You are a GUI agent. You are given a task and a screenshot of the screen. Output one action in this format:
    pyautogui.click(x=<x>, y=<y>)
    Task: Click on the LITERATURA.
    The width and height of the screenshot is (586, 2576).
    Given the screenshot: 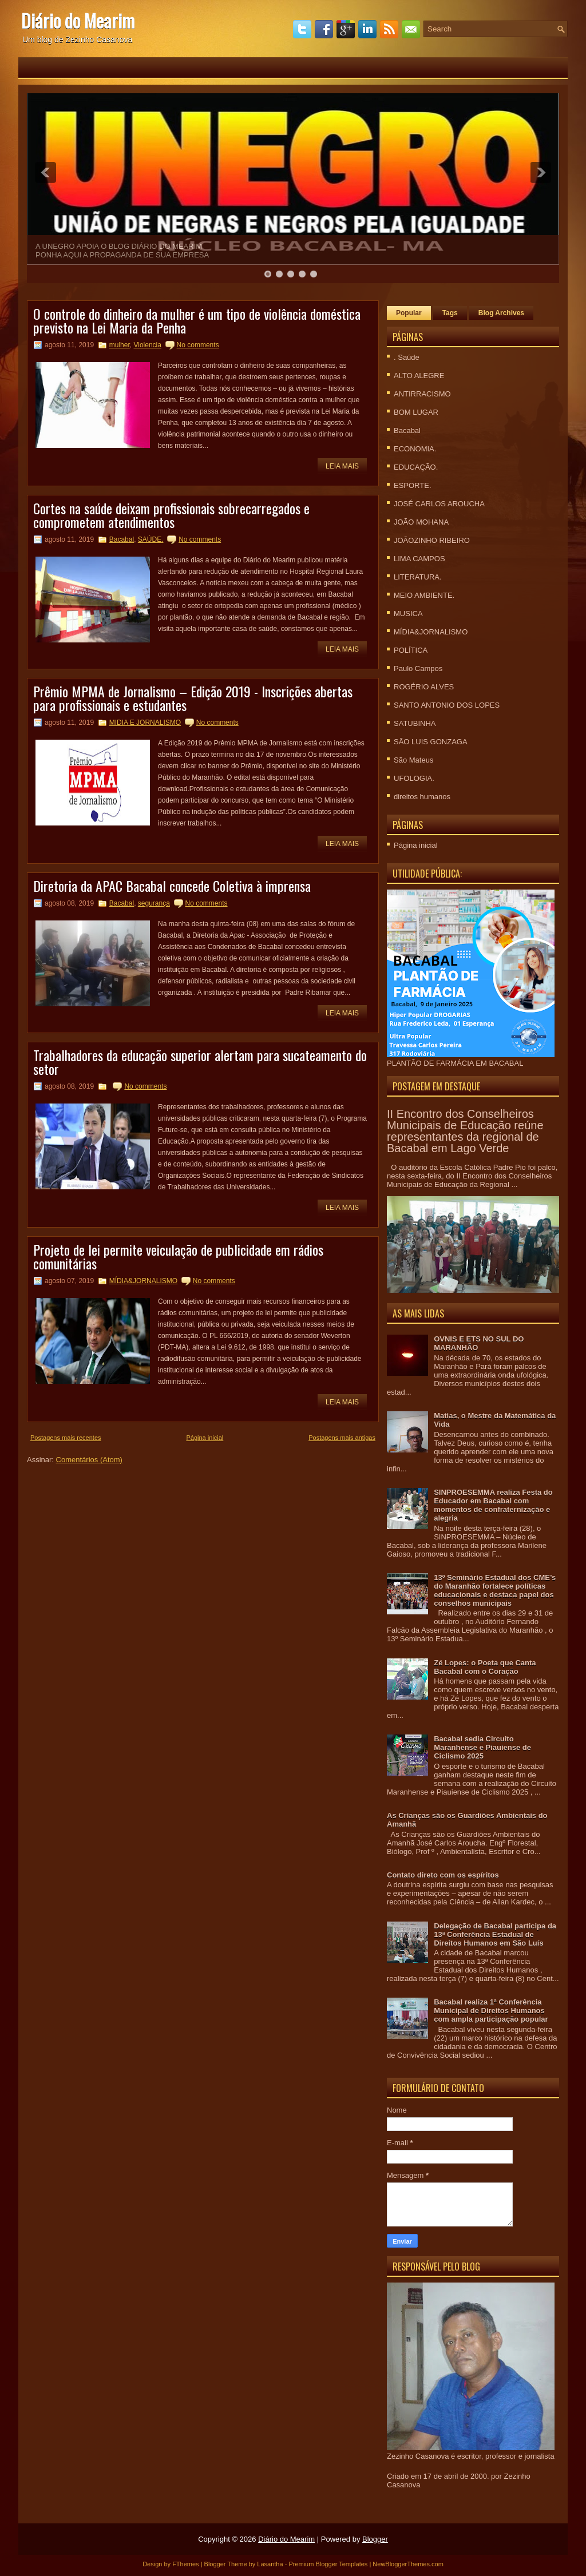 What is the action you would take?
    pyautogui.click(x=418, y=577)
    